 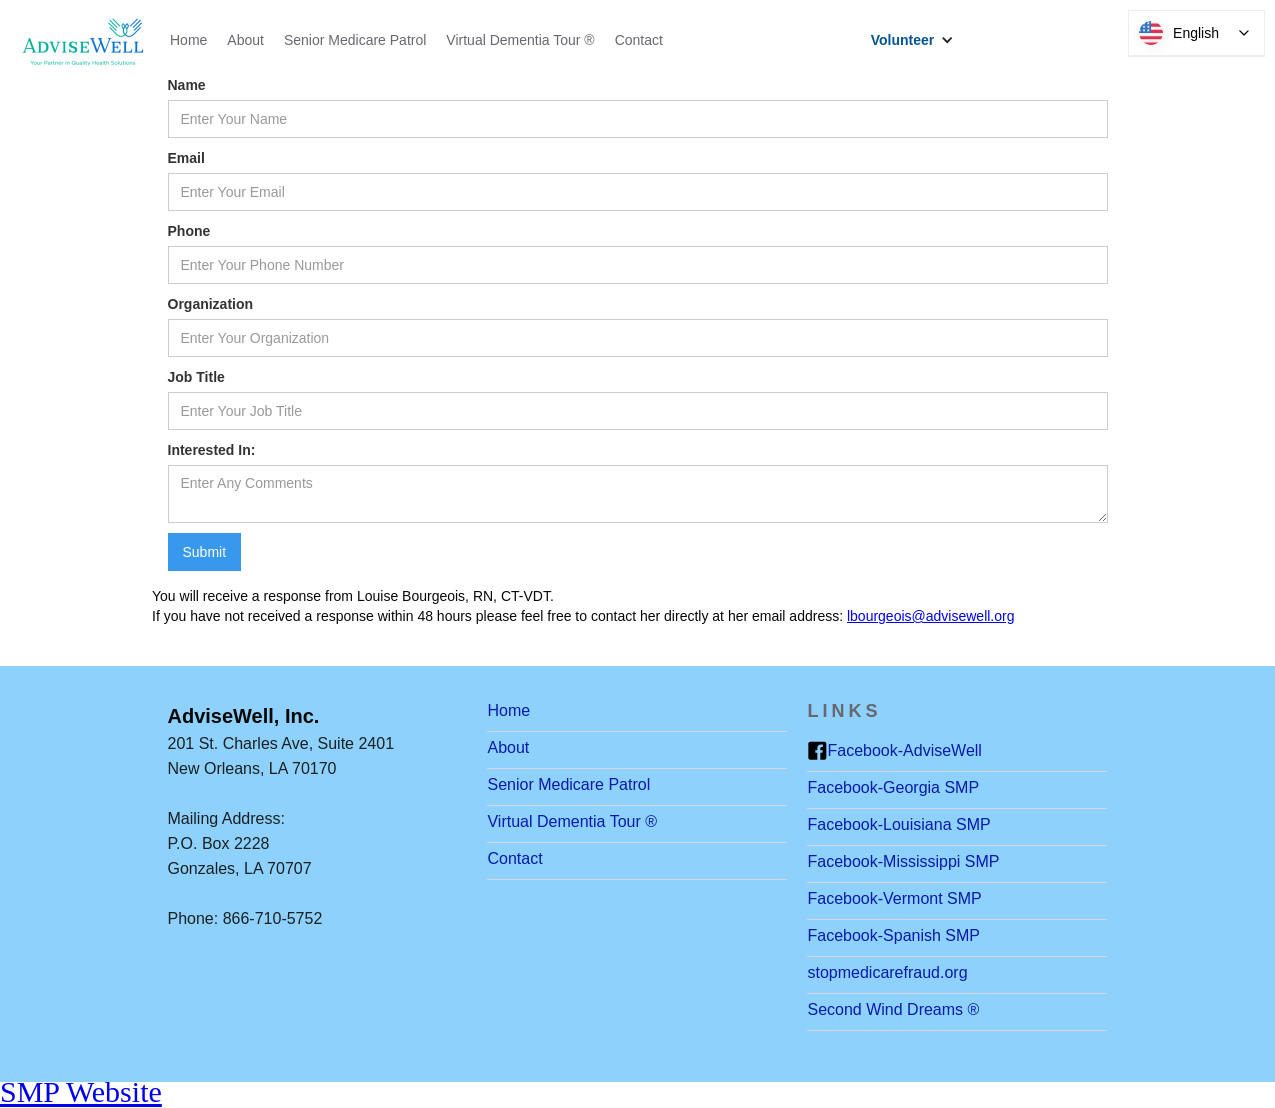 I want to click on Email, so click(x=186, y=158).